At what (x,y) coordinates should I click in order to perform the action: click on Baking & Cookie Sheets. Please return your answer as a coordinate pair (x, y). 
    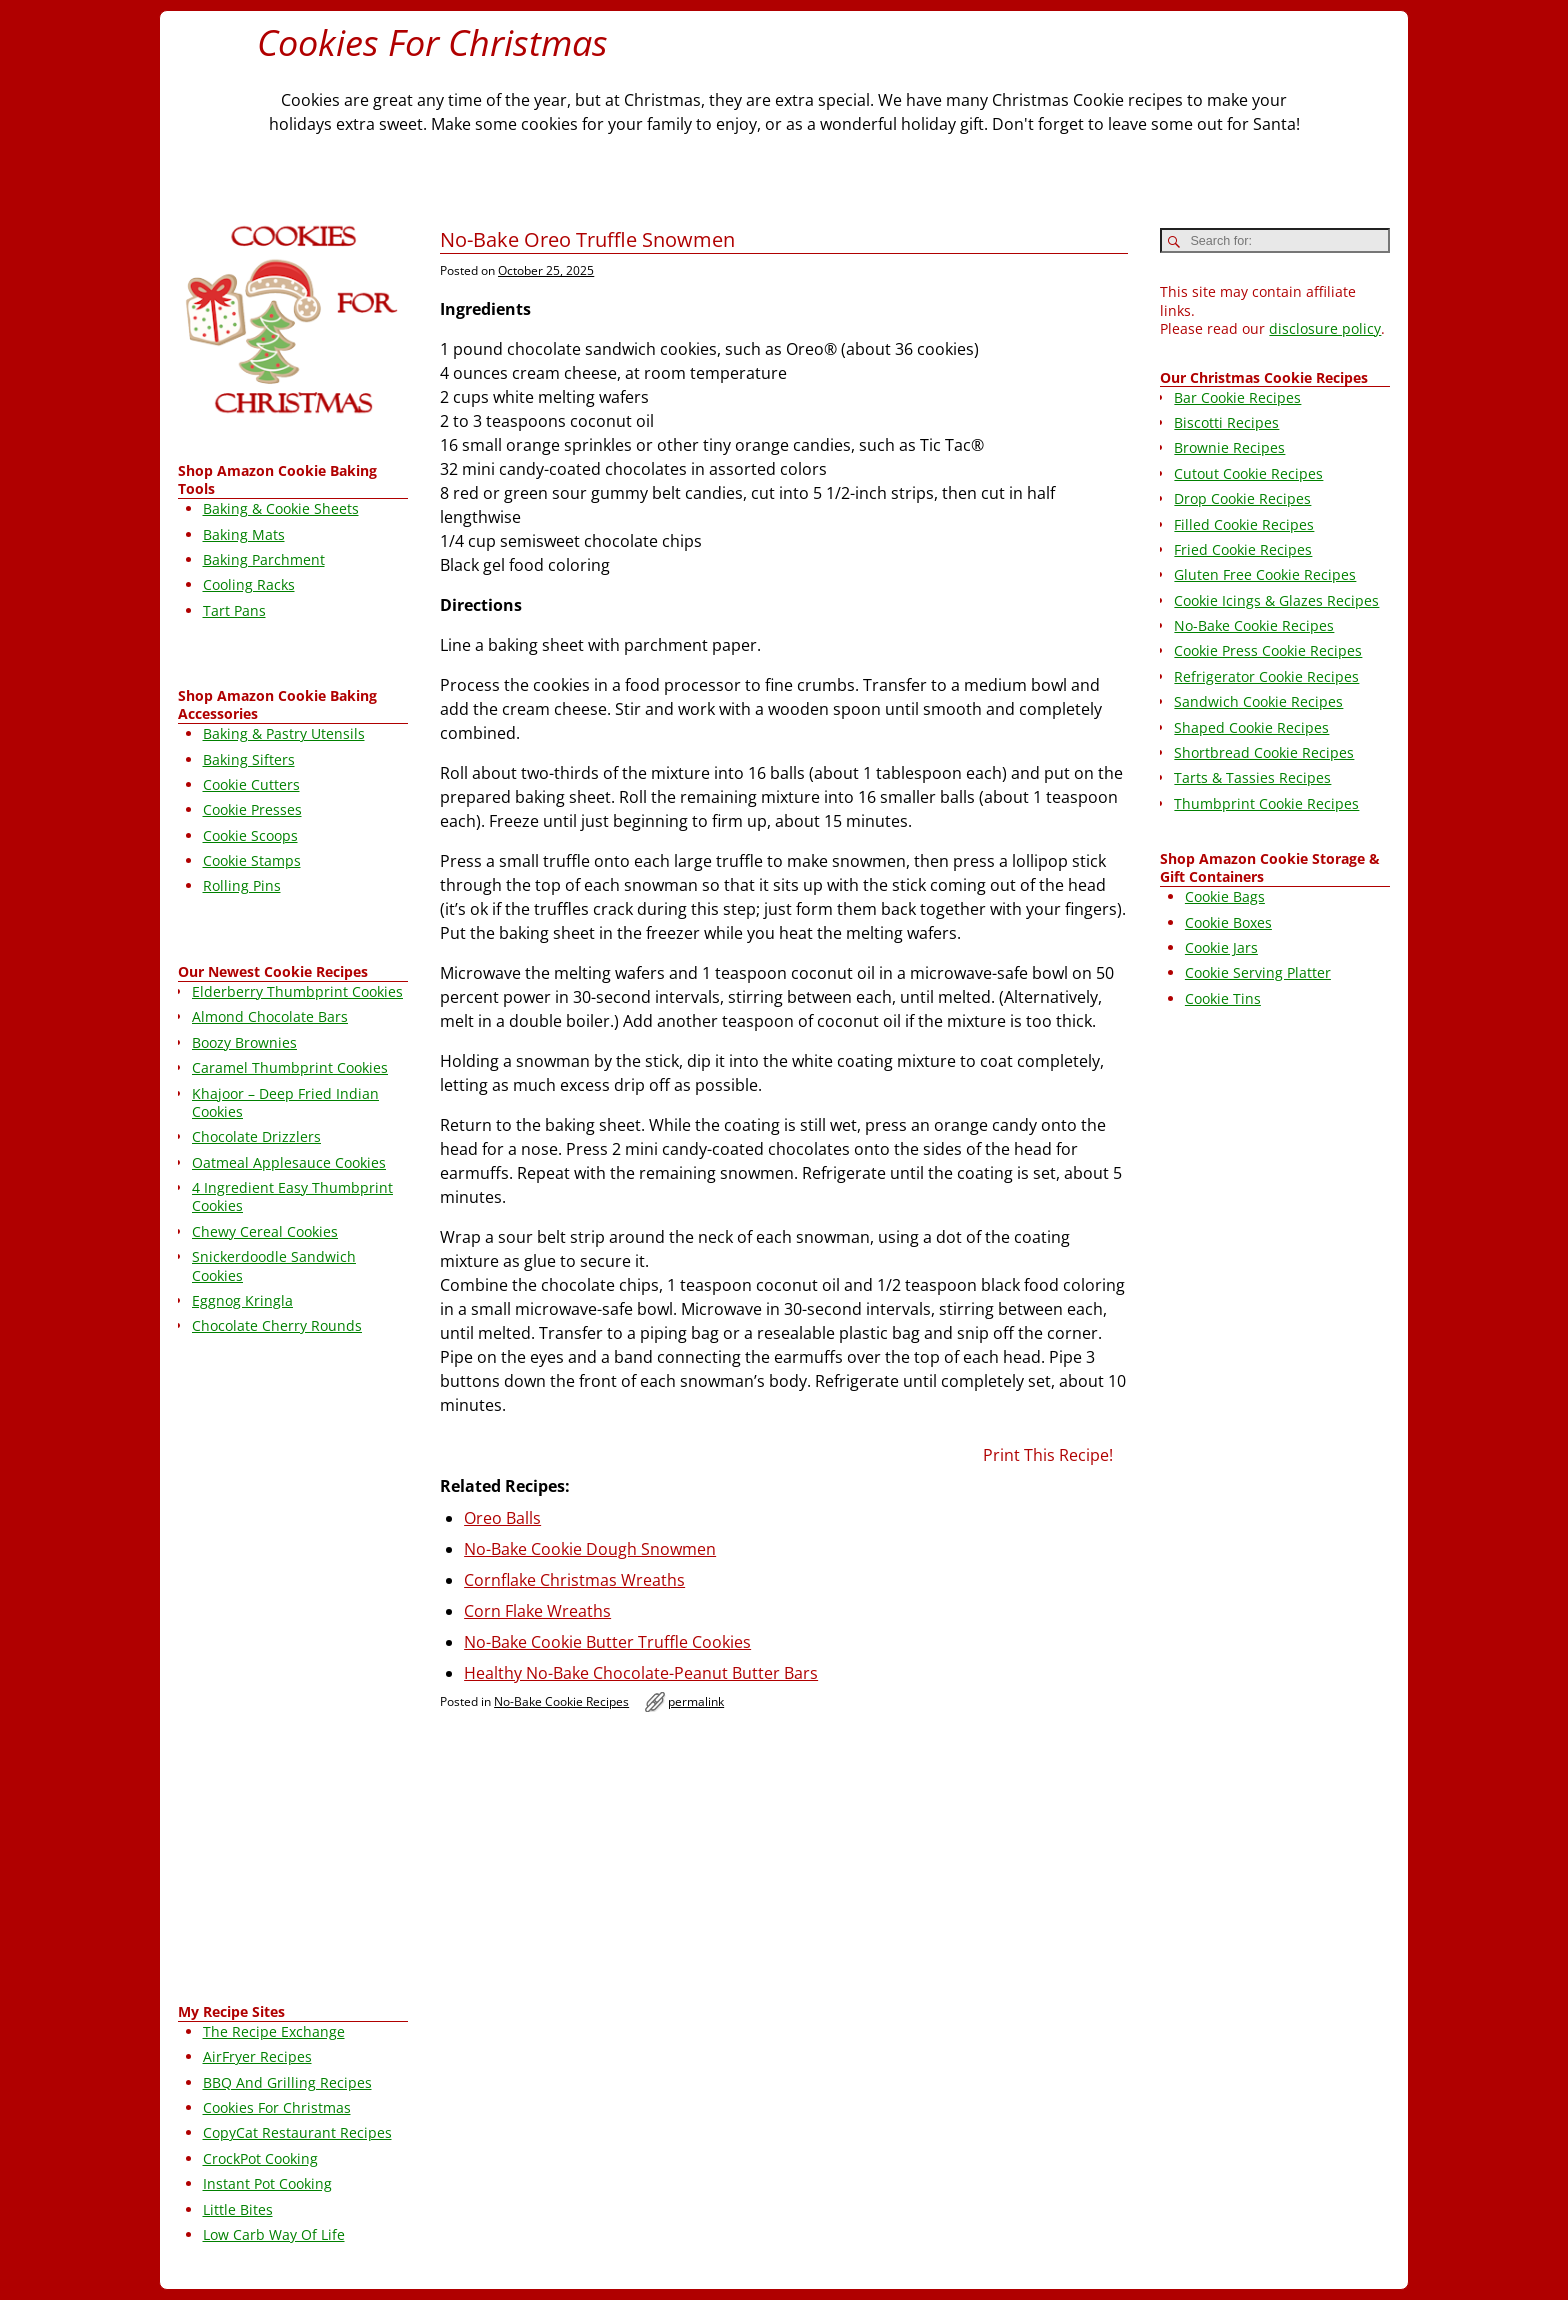
    Looking at the image, I should click on (281, 508).